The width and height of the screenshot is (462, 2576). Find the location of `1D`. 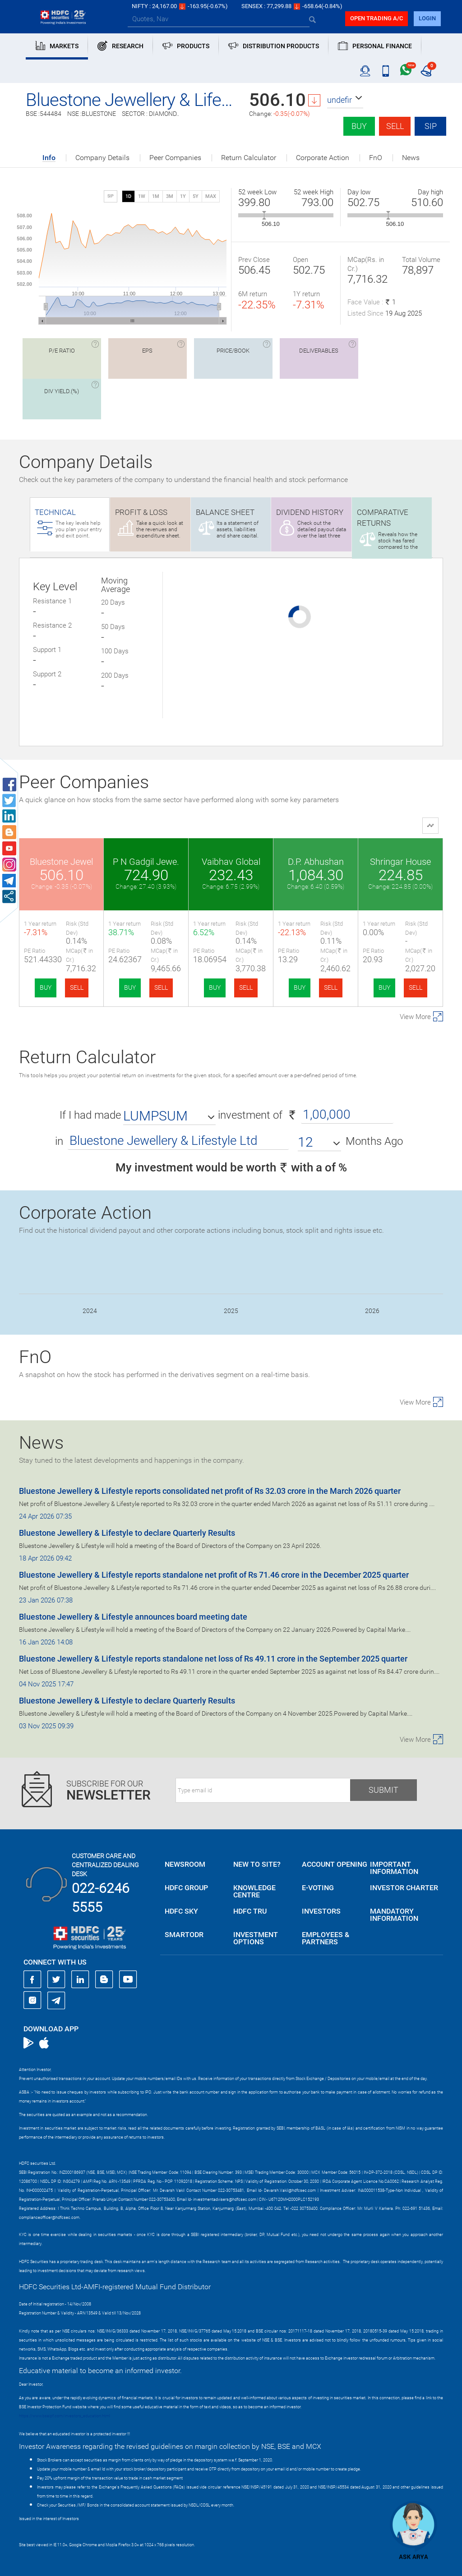

1D is located at coordinates (128, 196).